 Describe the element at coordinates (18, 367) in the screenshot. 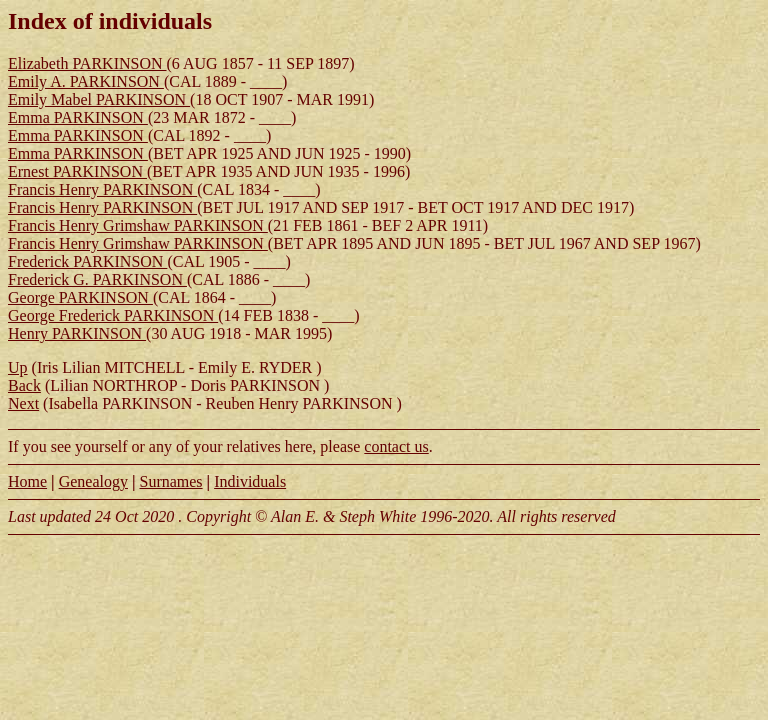

I see `Up` at that location.